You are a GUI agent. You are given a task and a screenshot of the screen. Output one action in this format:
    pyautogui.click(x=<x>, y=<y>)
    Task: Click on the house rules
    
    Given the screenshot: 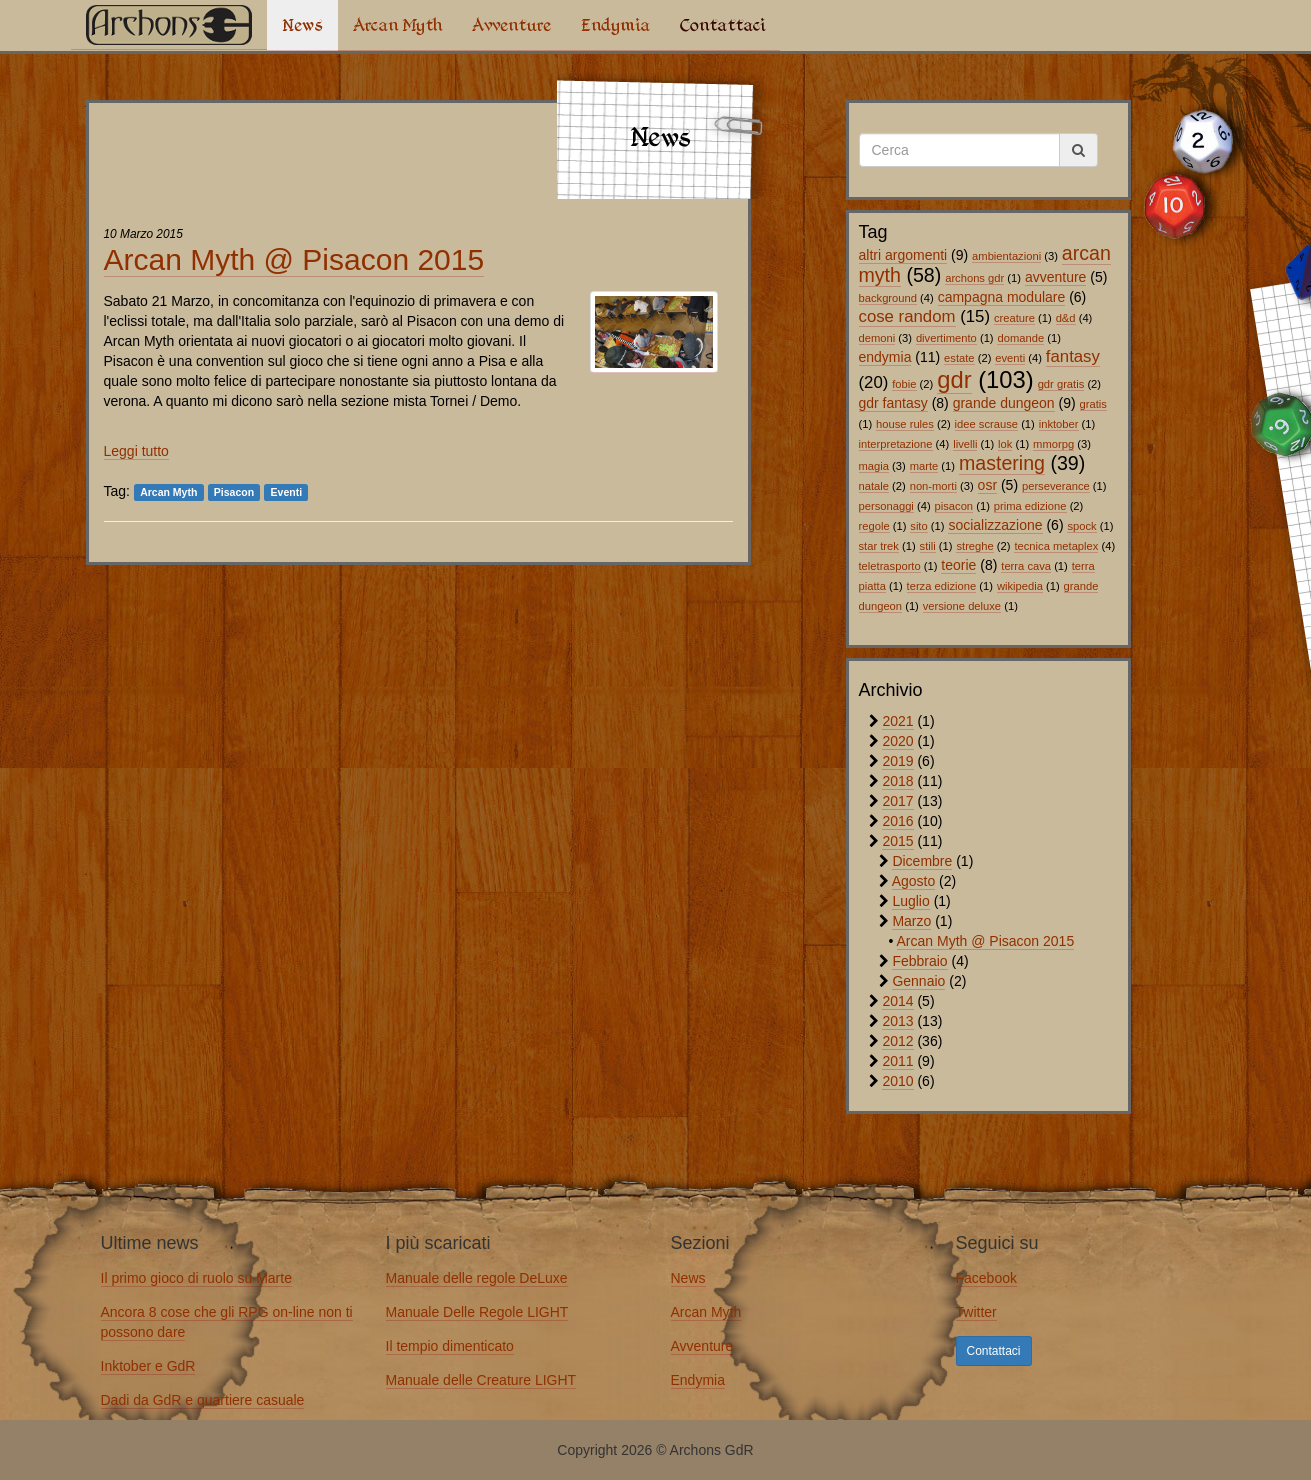 What is the action you would take?
    pyautogui.click(x=905, y=424)
    